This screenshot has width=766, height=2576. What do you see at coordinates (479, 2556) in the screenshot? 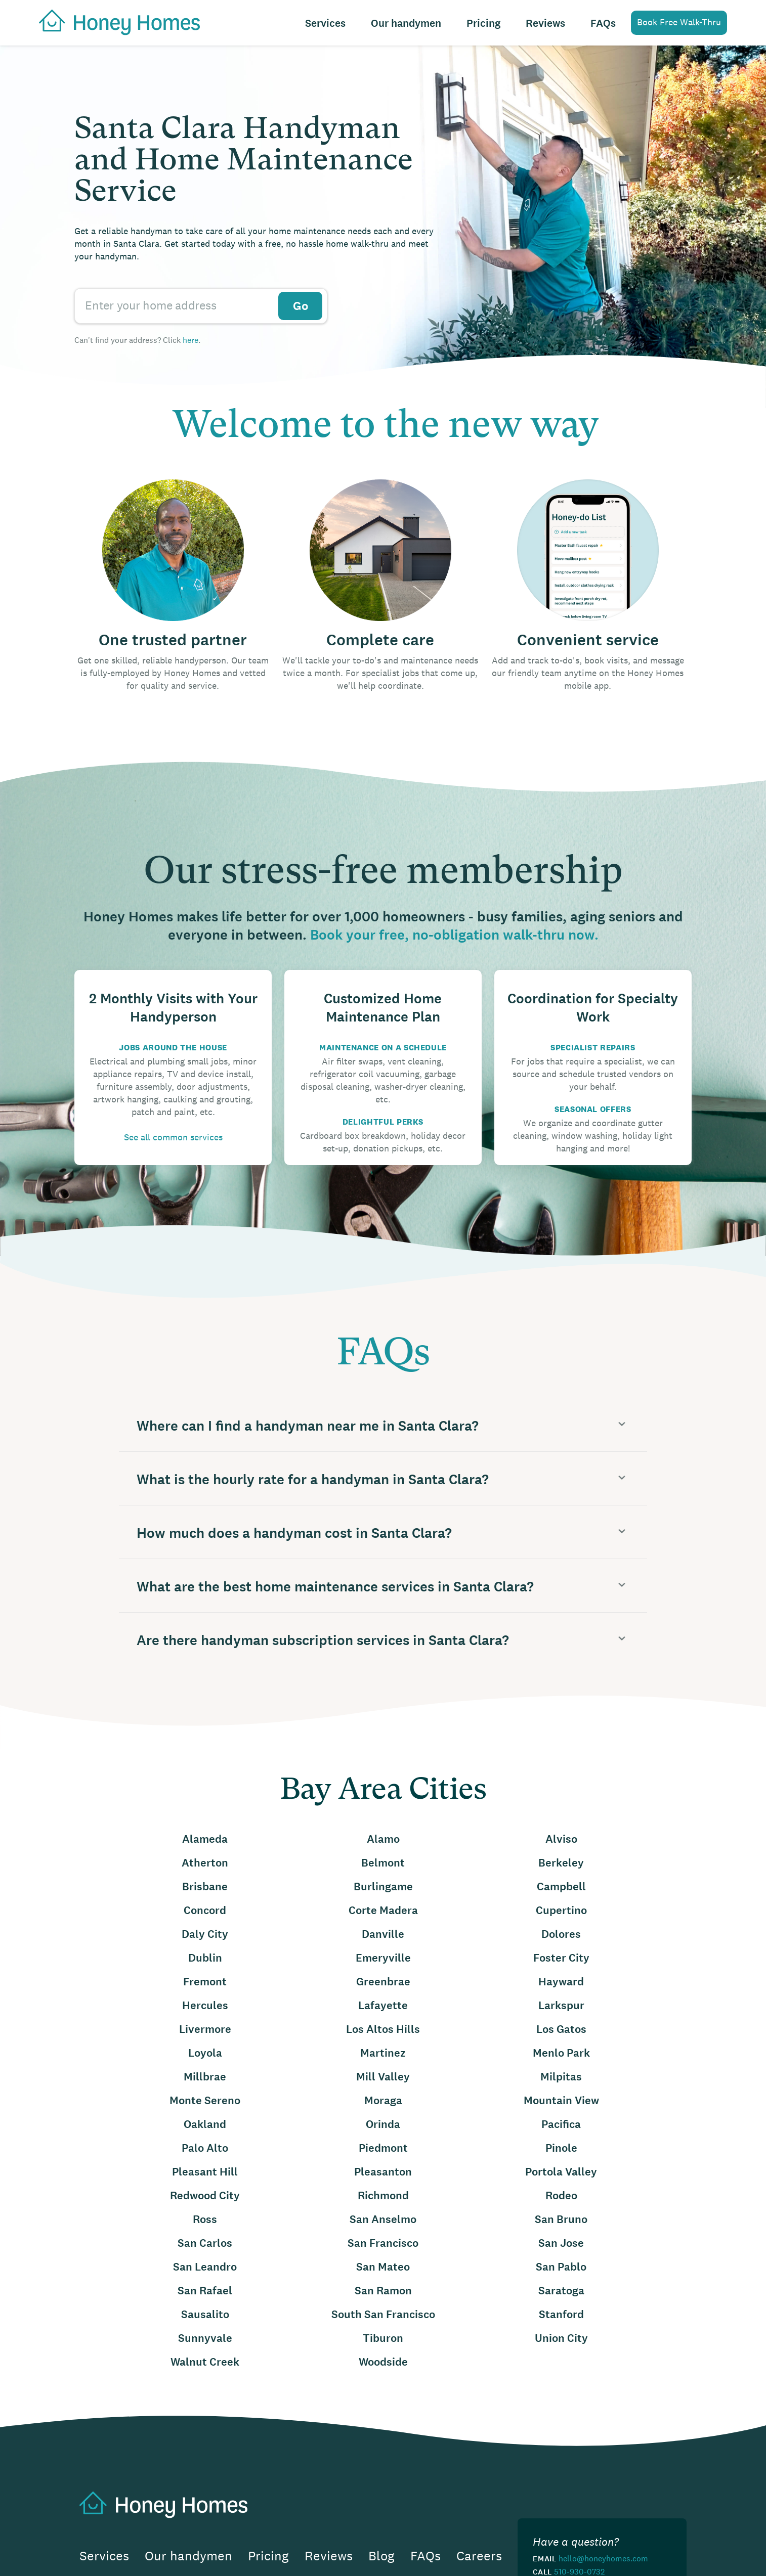
I see `Careers` at bounding box center [479, 2556].